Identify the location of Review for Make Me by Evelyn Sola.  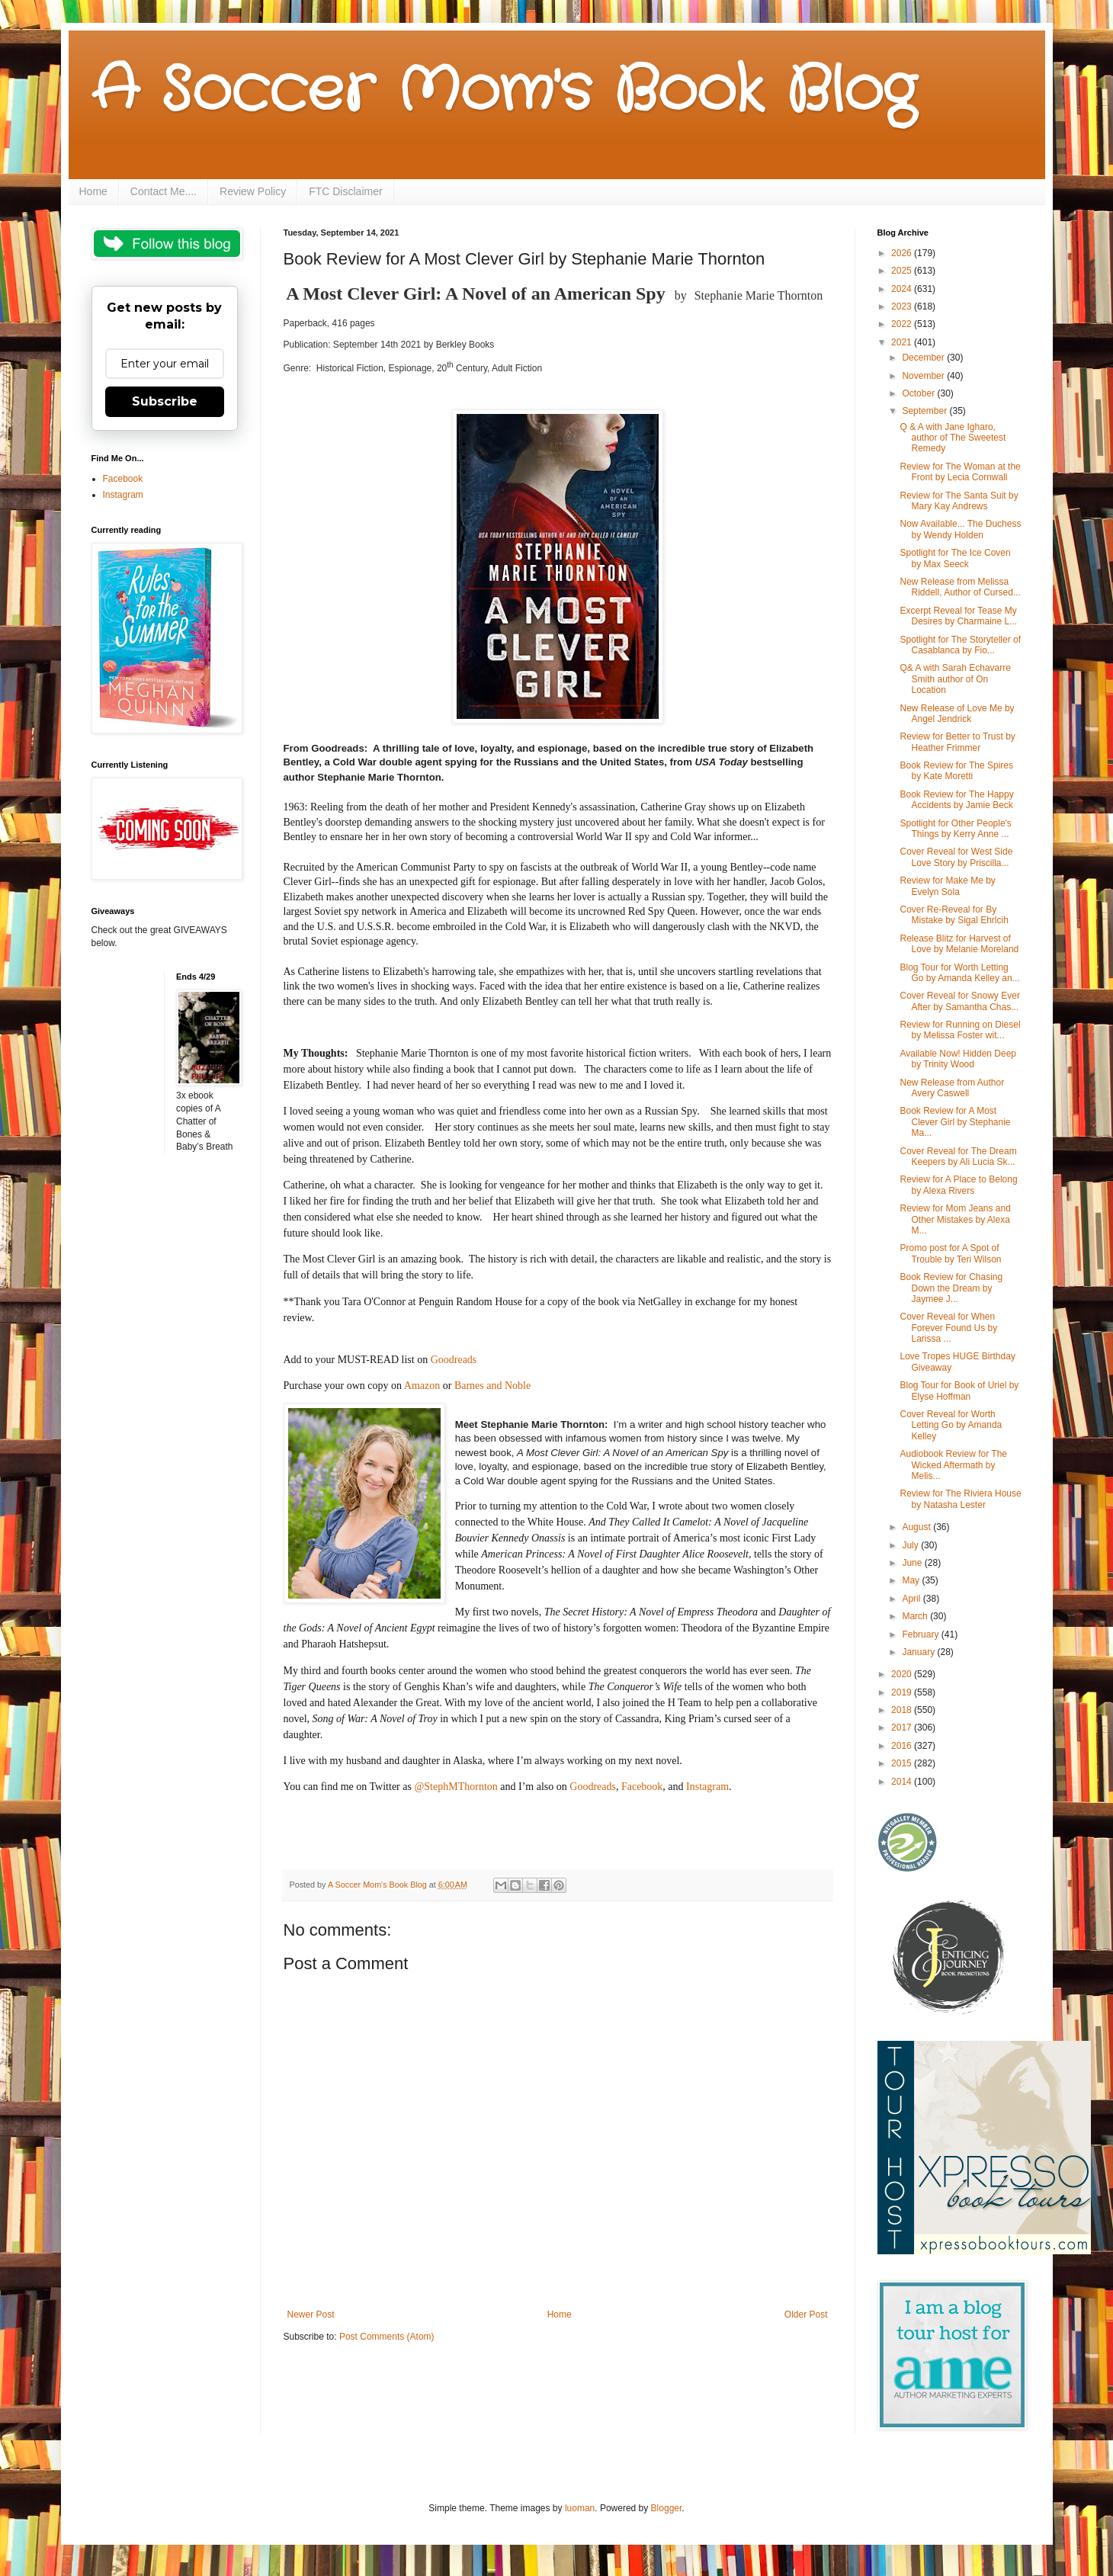
(947, 886).